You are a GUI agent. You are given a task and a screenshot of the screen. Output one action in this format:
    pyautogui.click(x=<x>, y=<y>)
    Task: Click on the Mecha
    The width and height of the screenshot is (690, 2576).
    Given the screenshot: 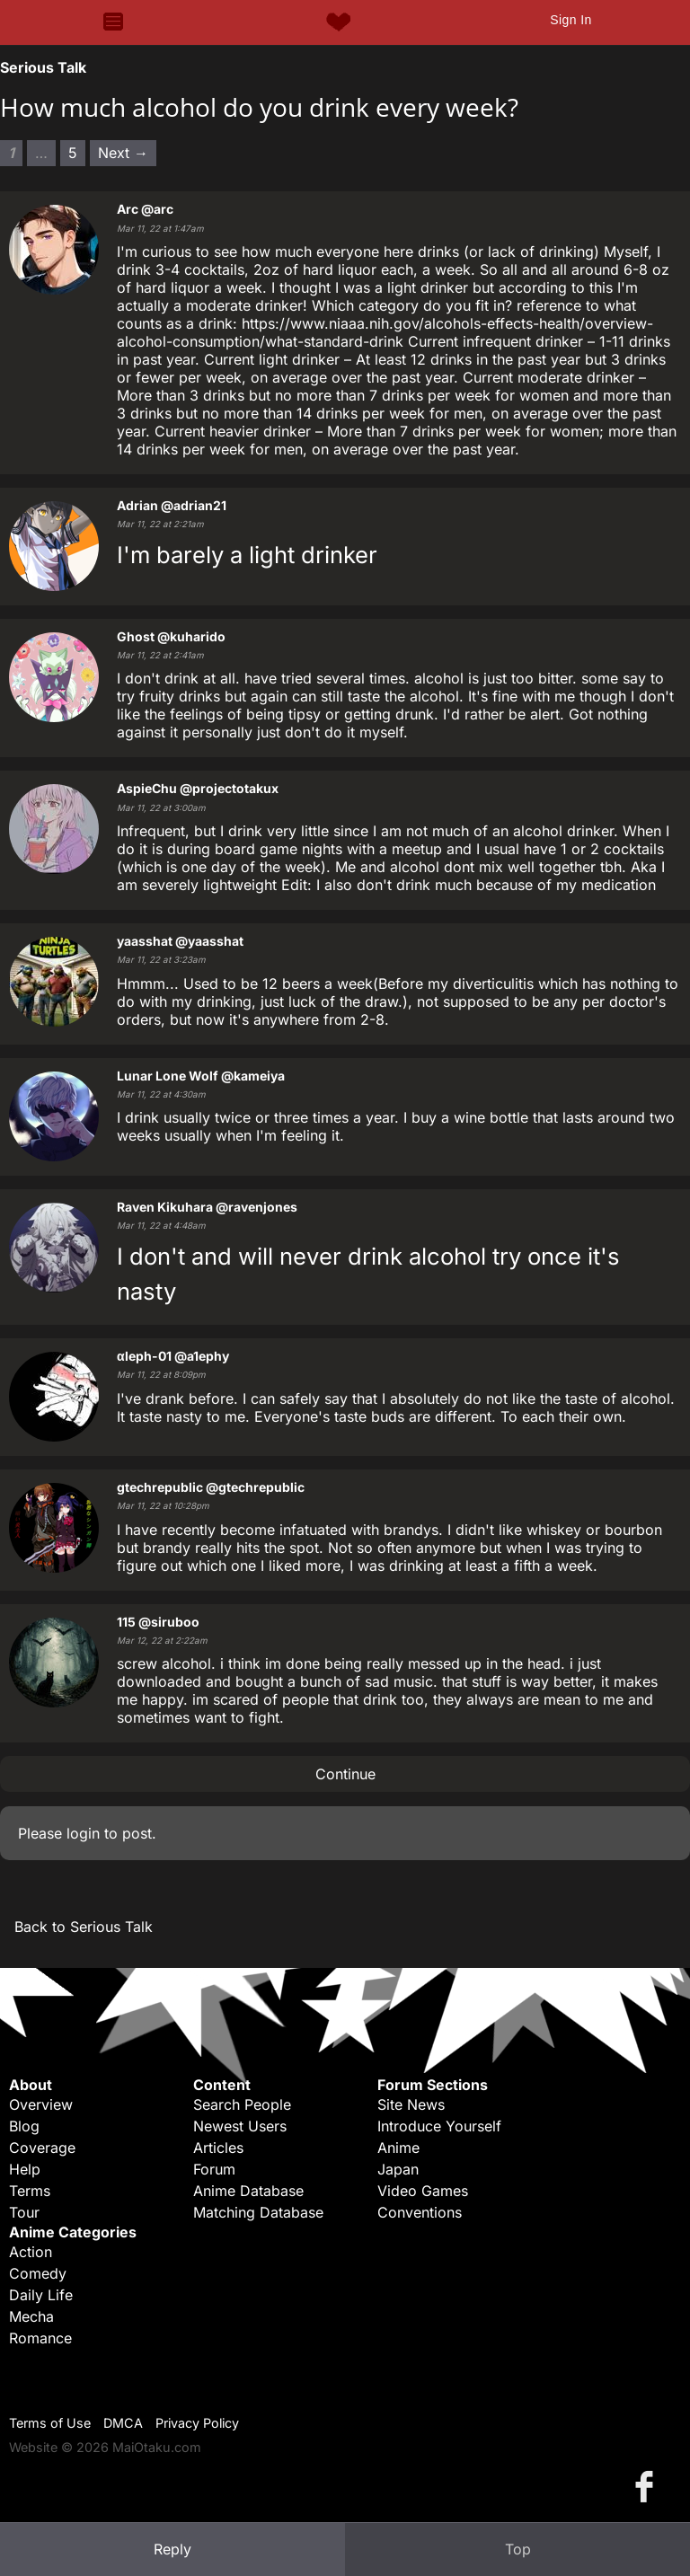 What is the action you would take?
    pyautogui.click(x=31, y=2316)
    